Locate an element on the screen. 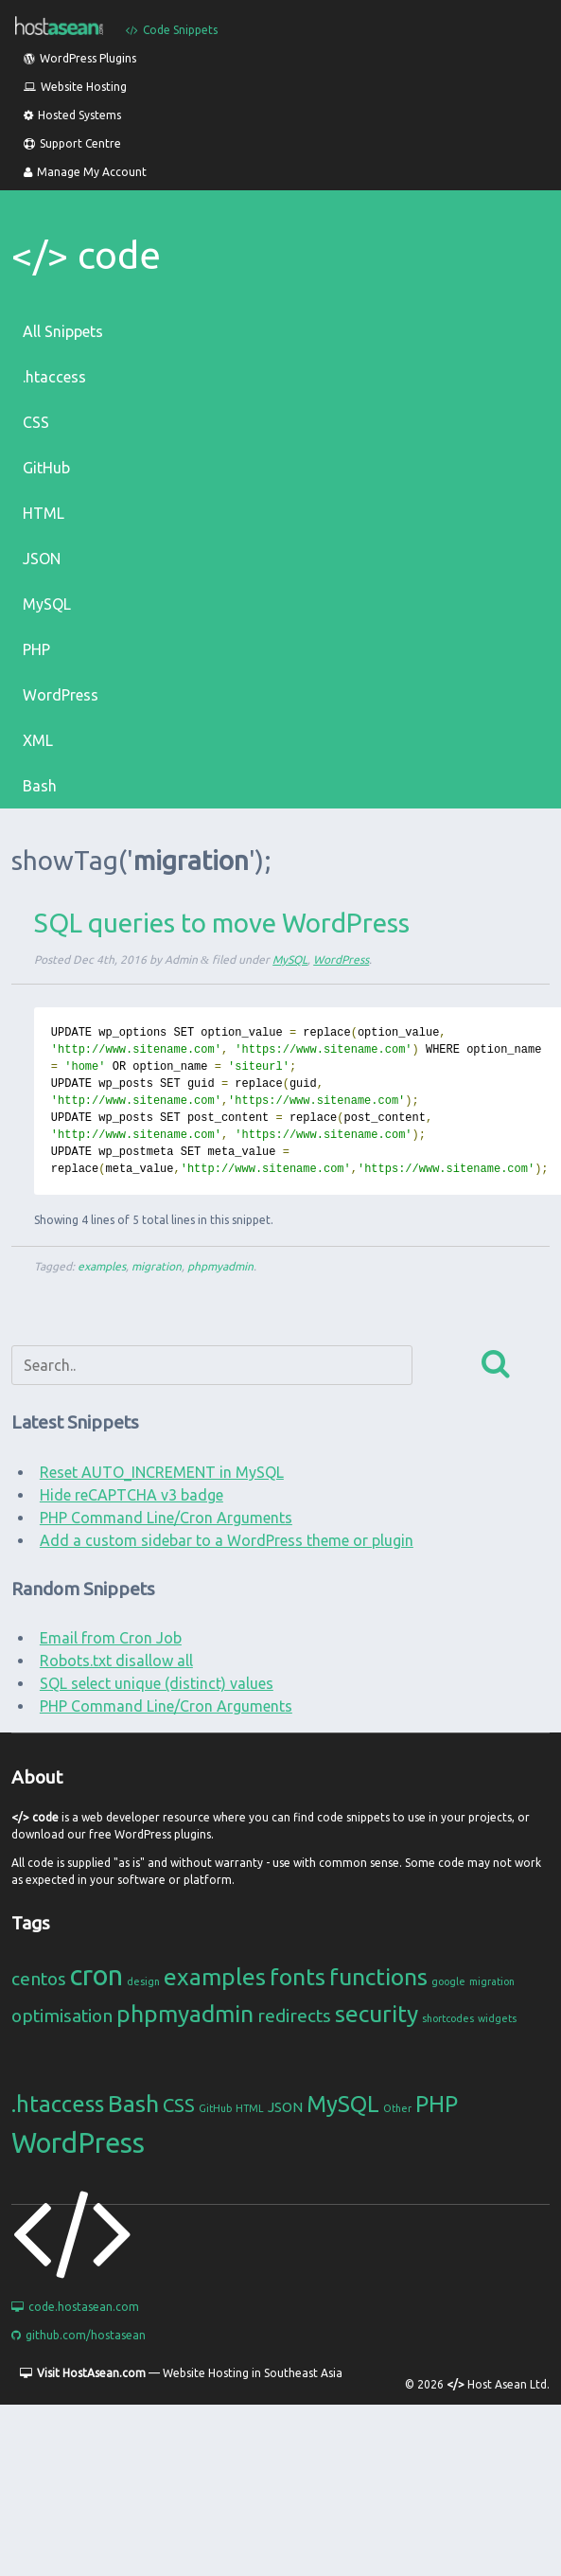 The width and height of the screenshot is (561, 2576). JSON is located at coordinates (42, 558).